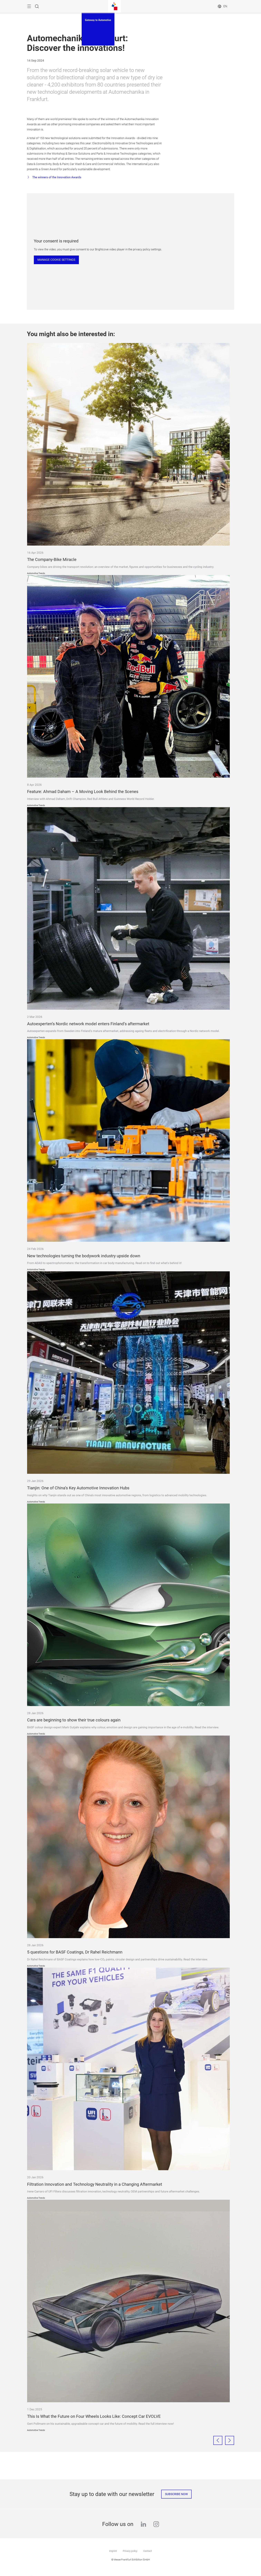  I want to click on The winners of the Innovation Awards, so click(56, 177).